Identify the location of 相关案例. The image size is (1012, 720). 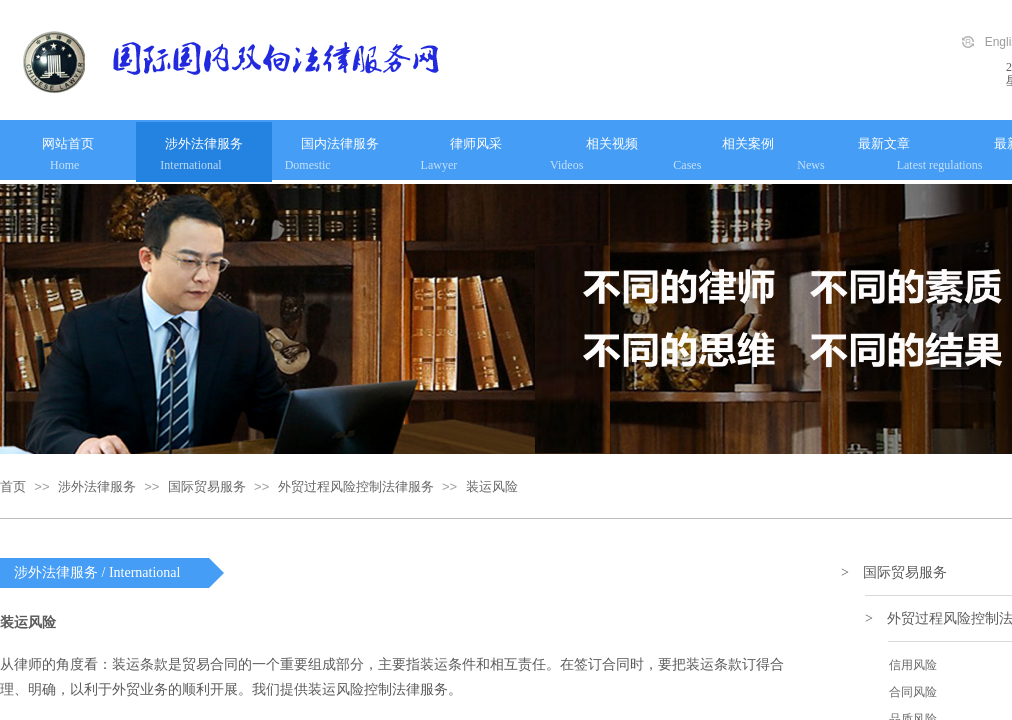
(748, 143).